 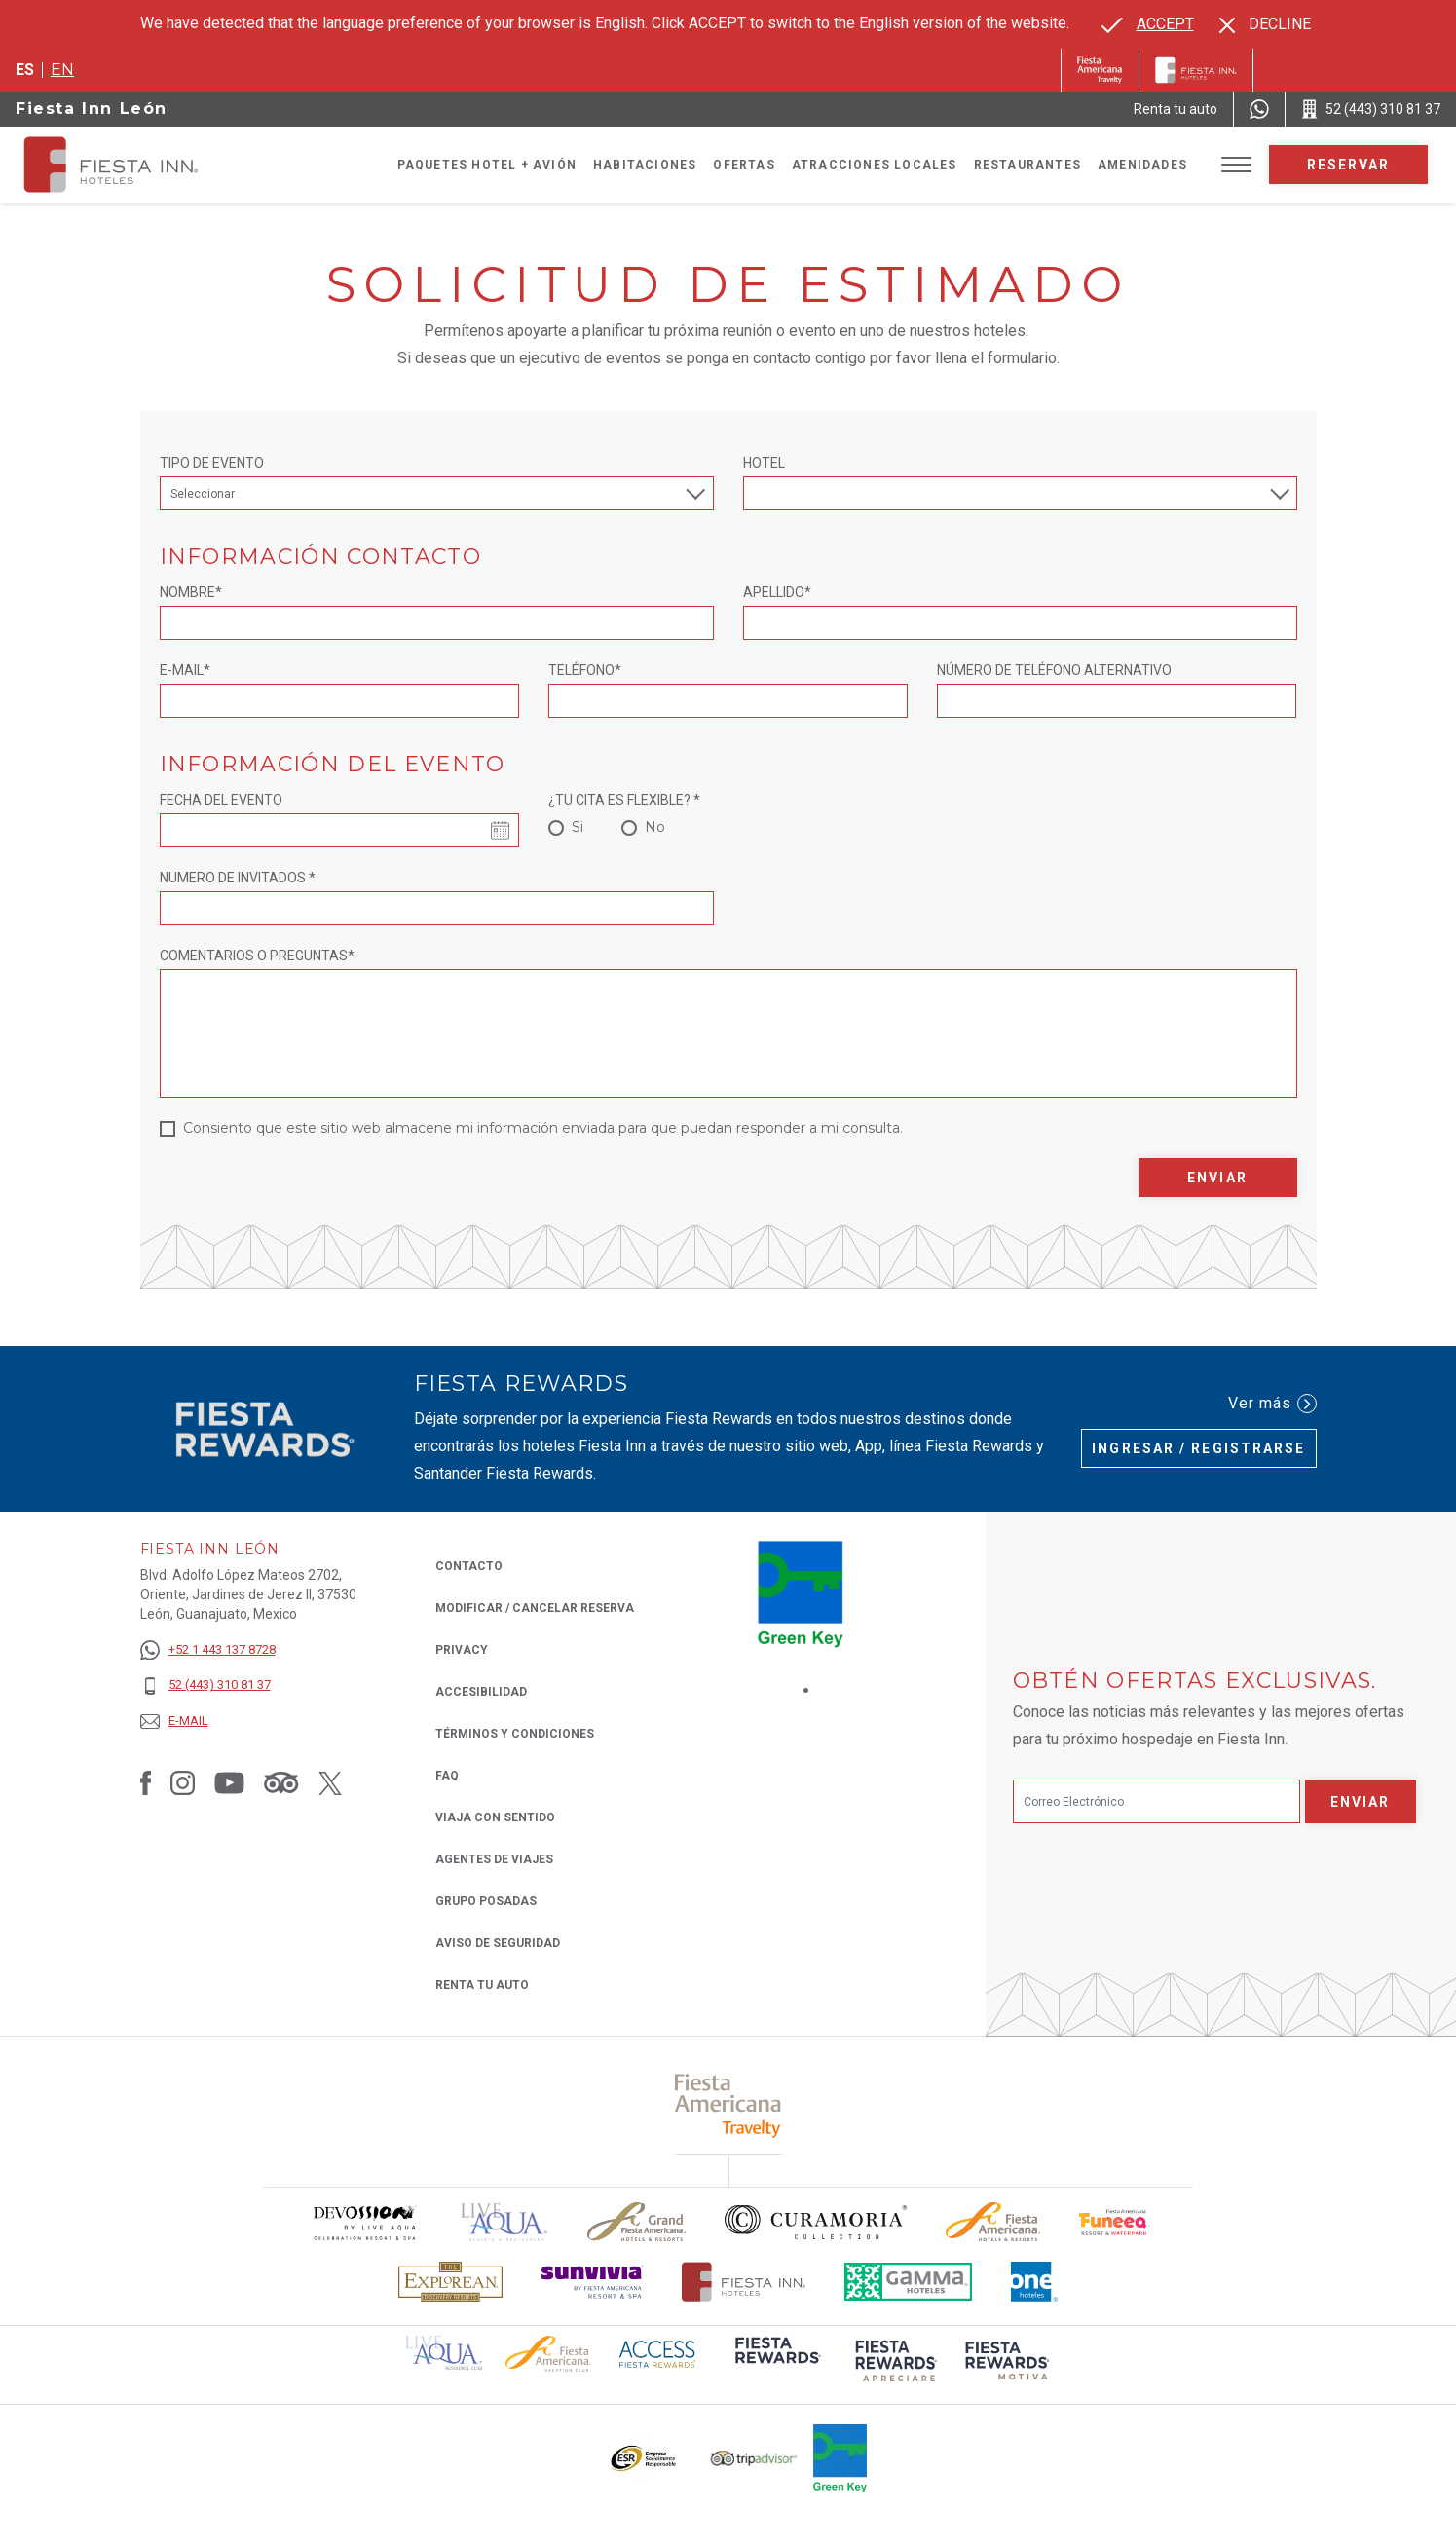 I want to click on [Click here to read more about Logotipo oficial de Hoteles Fiesta Inn (opens in a new tab), Opens in a new tab.], so click(x=743, y=2282).